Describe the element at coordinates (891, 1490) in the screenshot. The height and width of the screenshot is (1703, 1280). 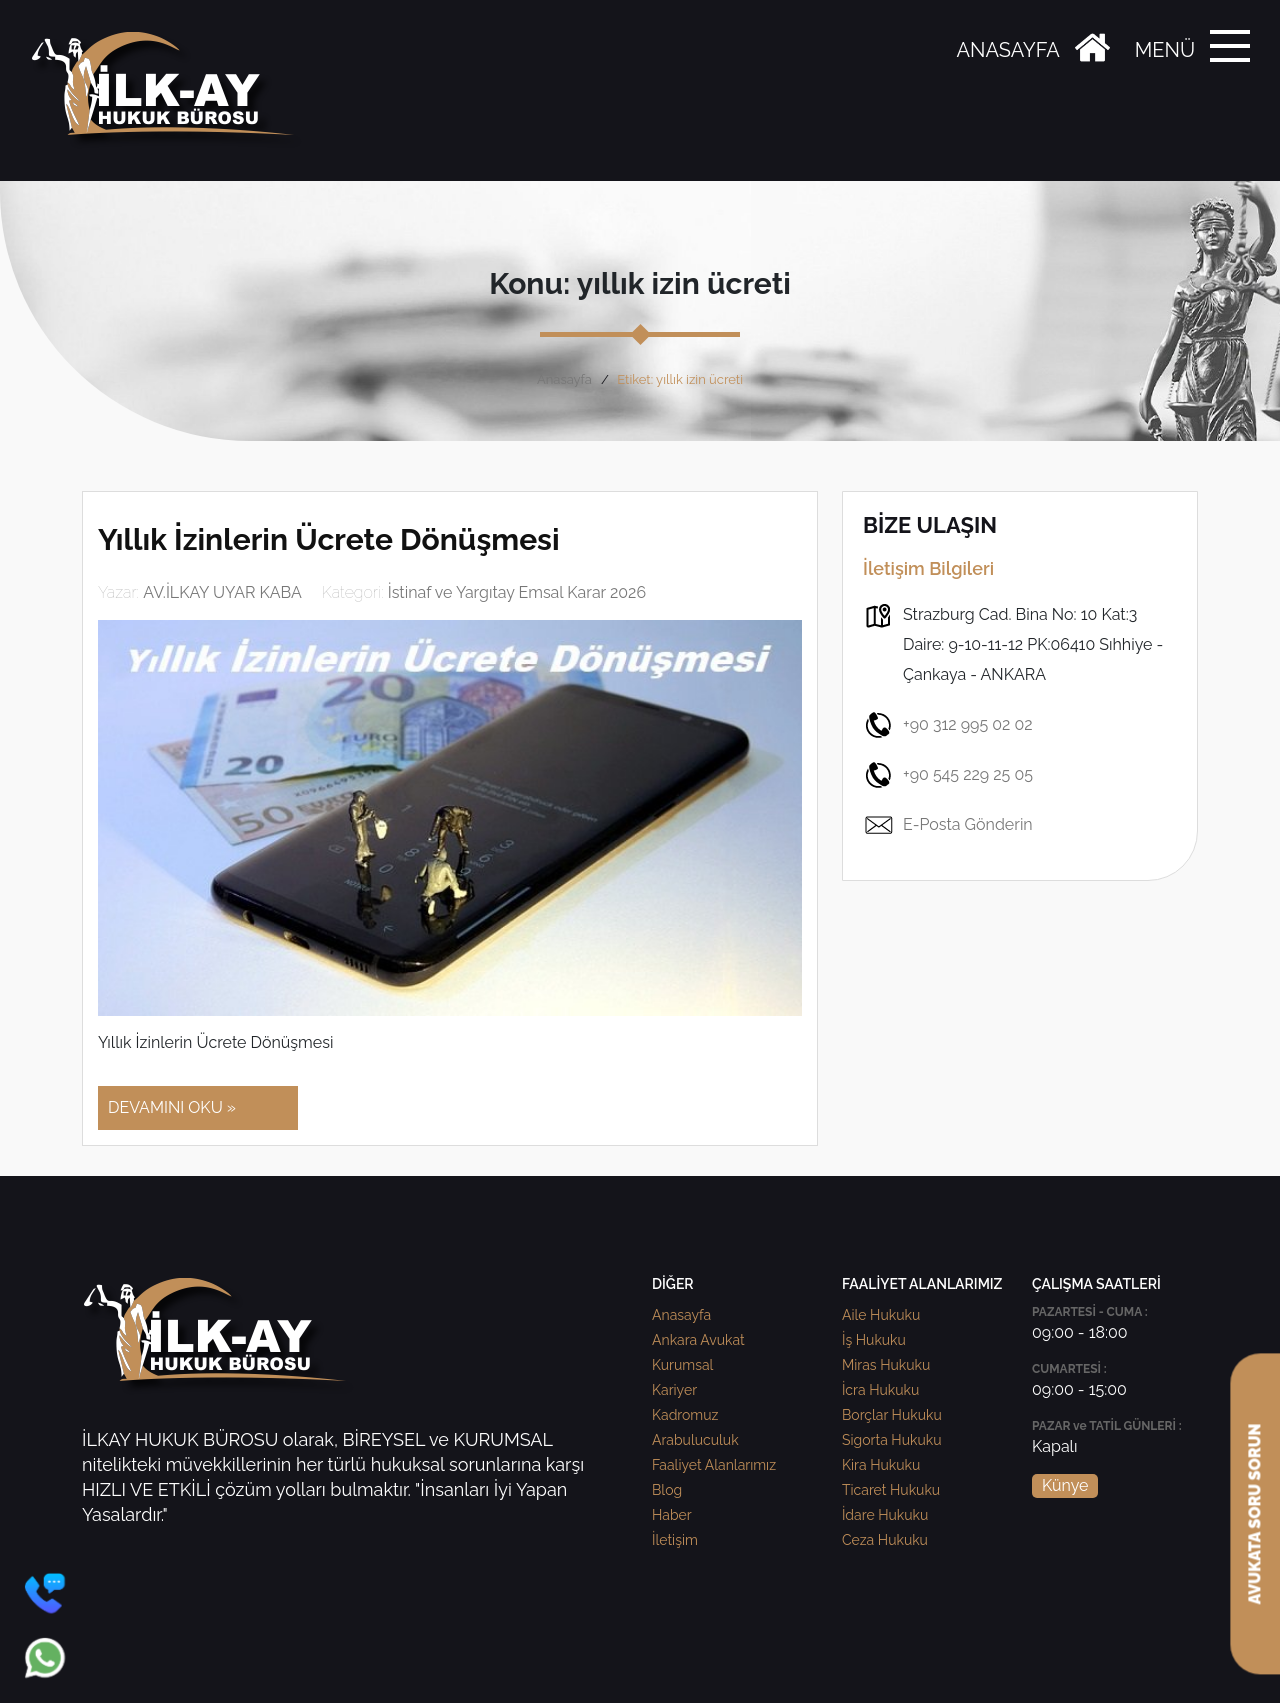
I see `Ticaret Hukuku` at that location.